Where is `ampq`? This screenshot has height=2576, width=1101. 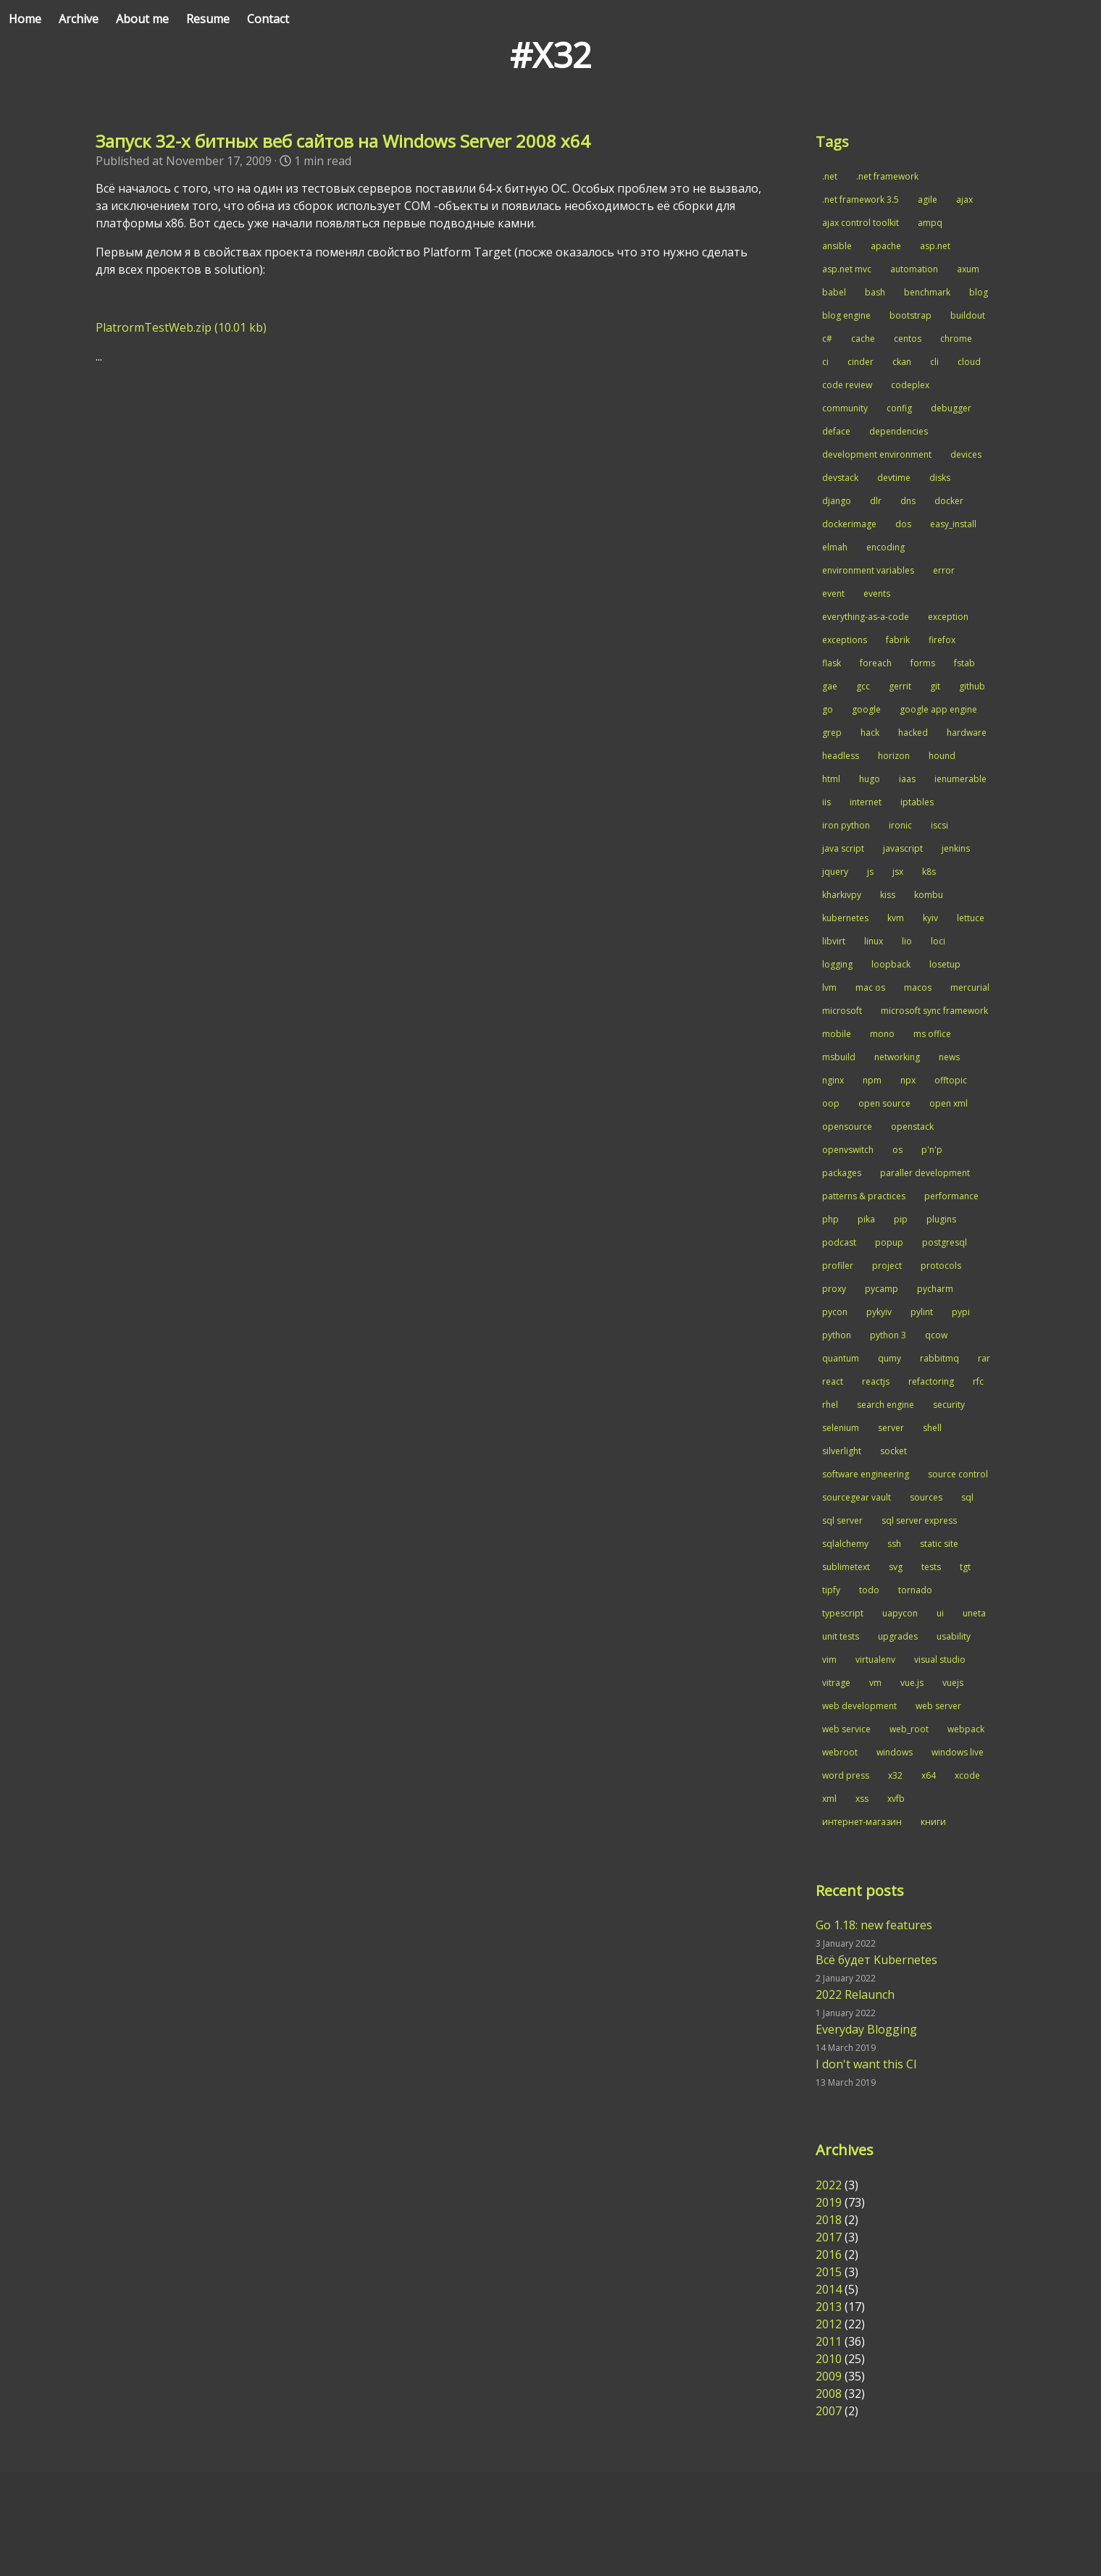 ampq is located at coordinates (930, 223).